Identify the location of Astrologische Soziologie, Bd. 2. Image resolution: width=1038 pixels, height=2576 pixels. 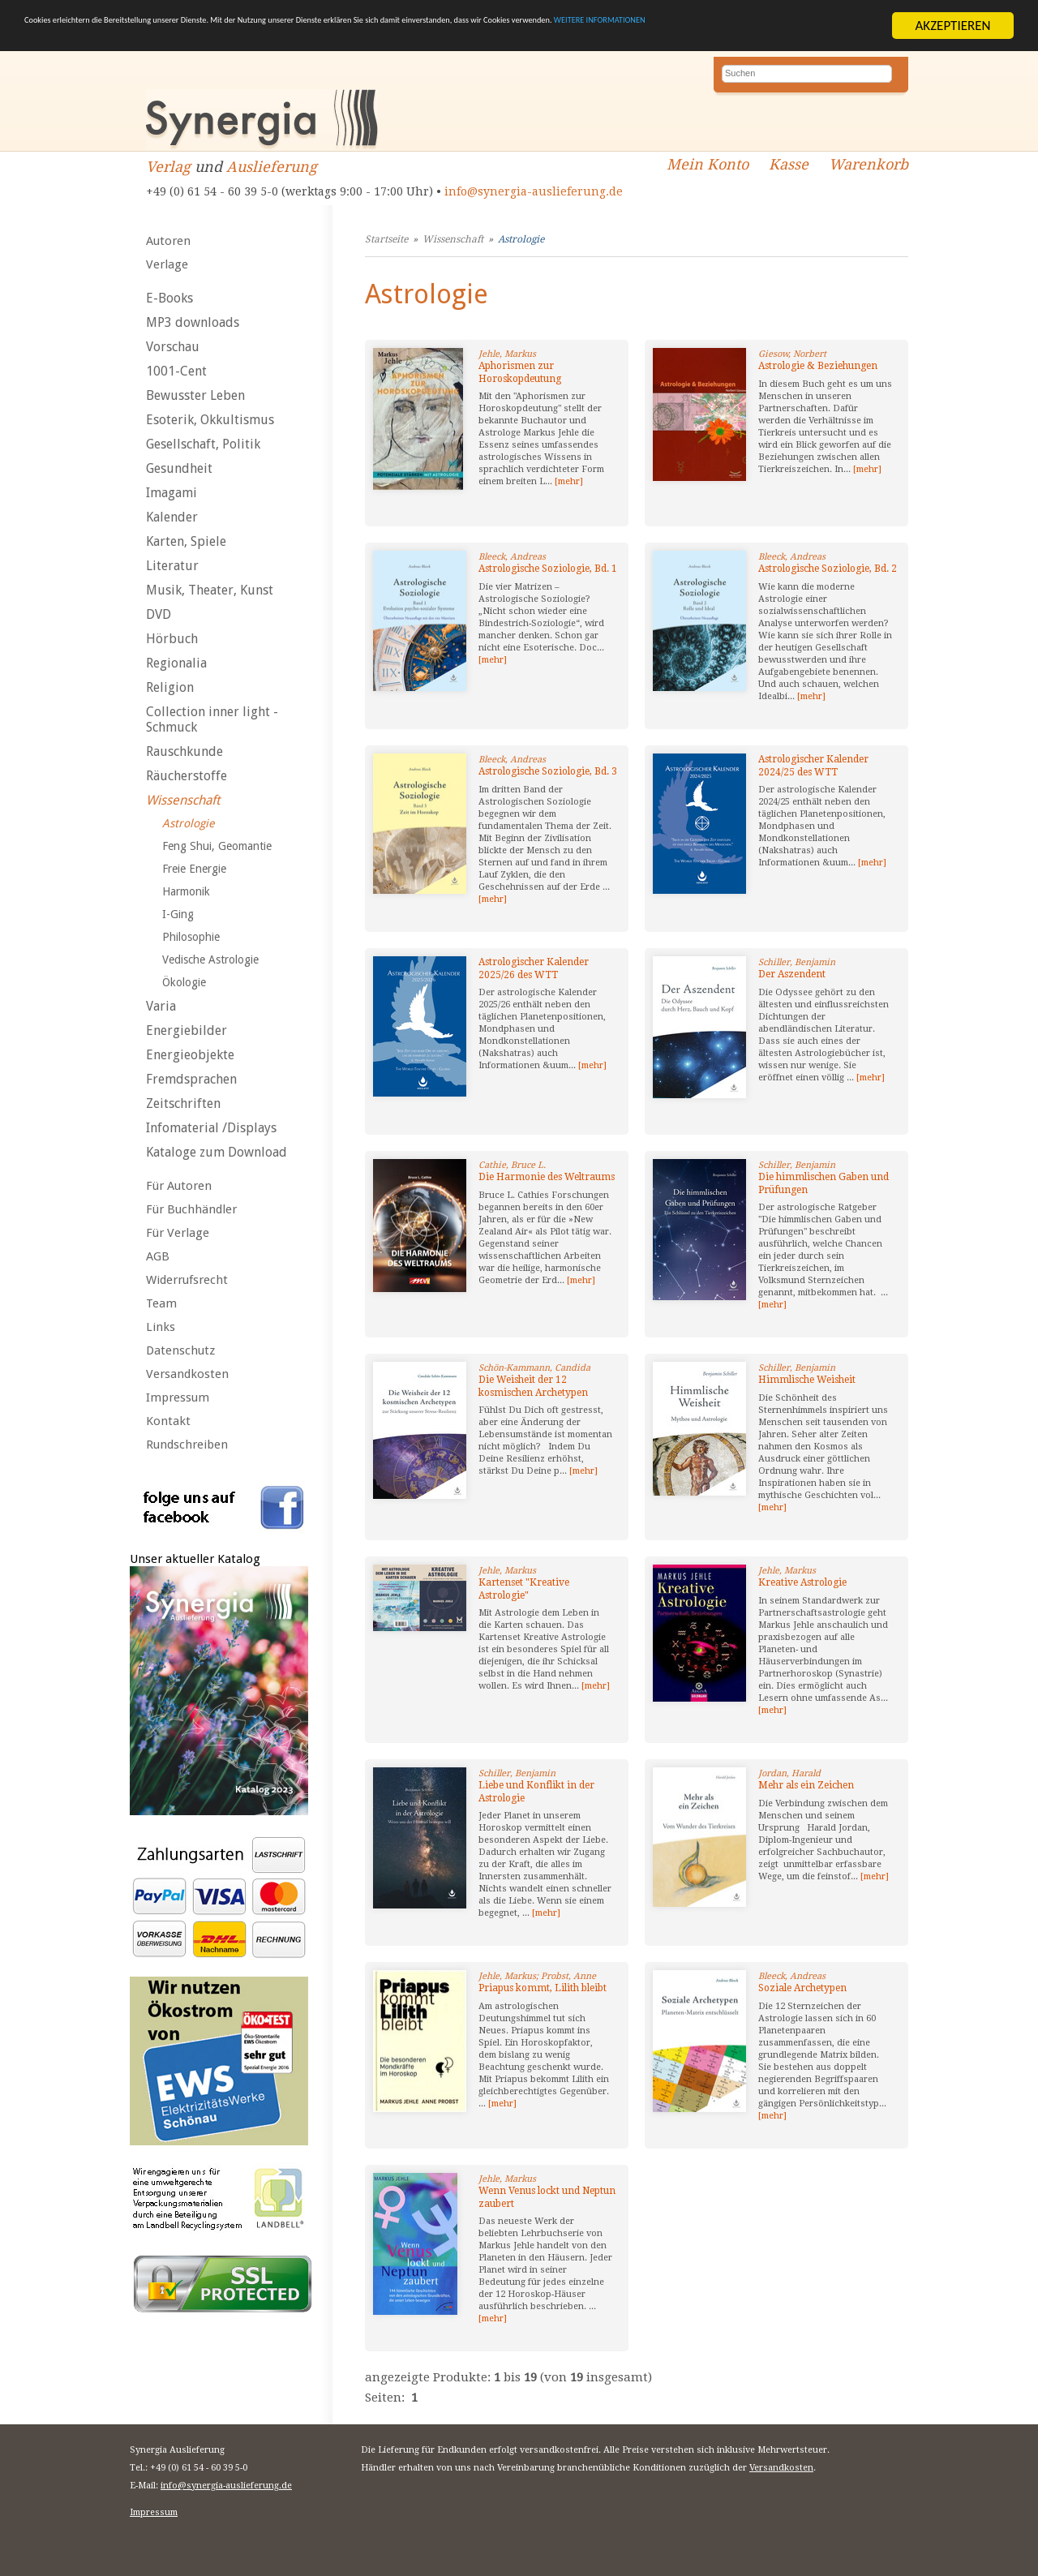
(827, 568).